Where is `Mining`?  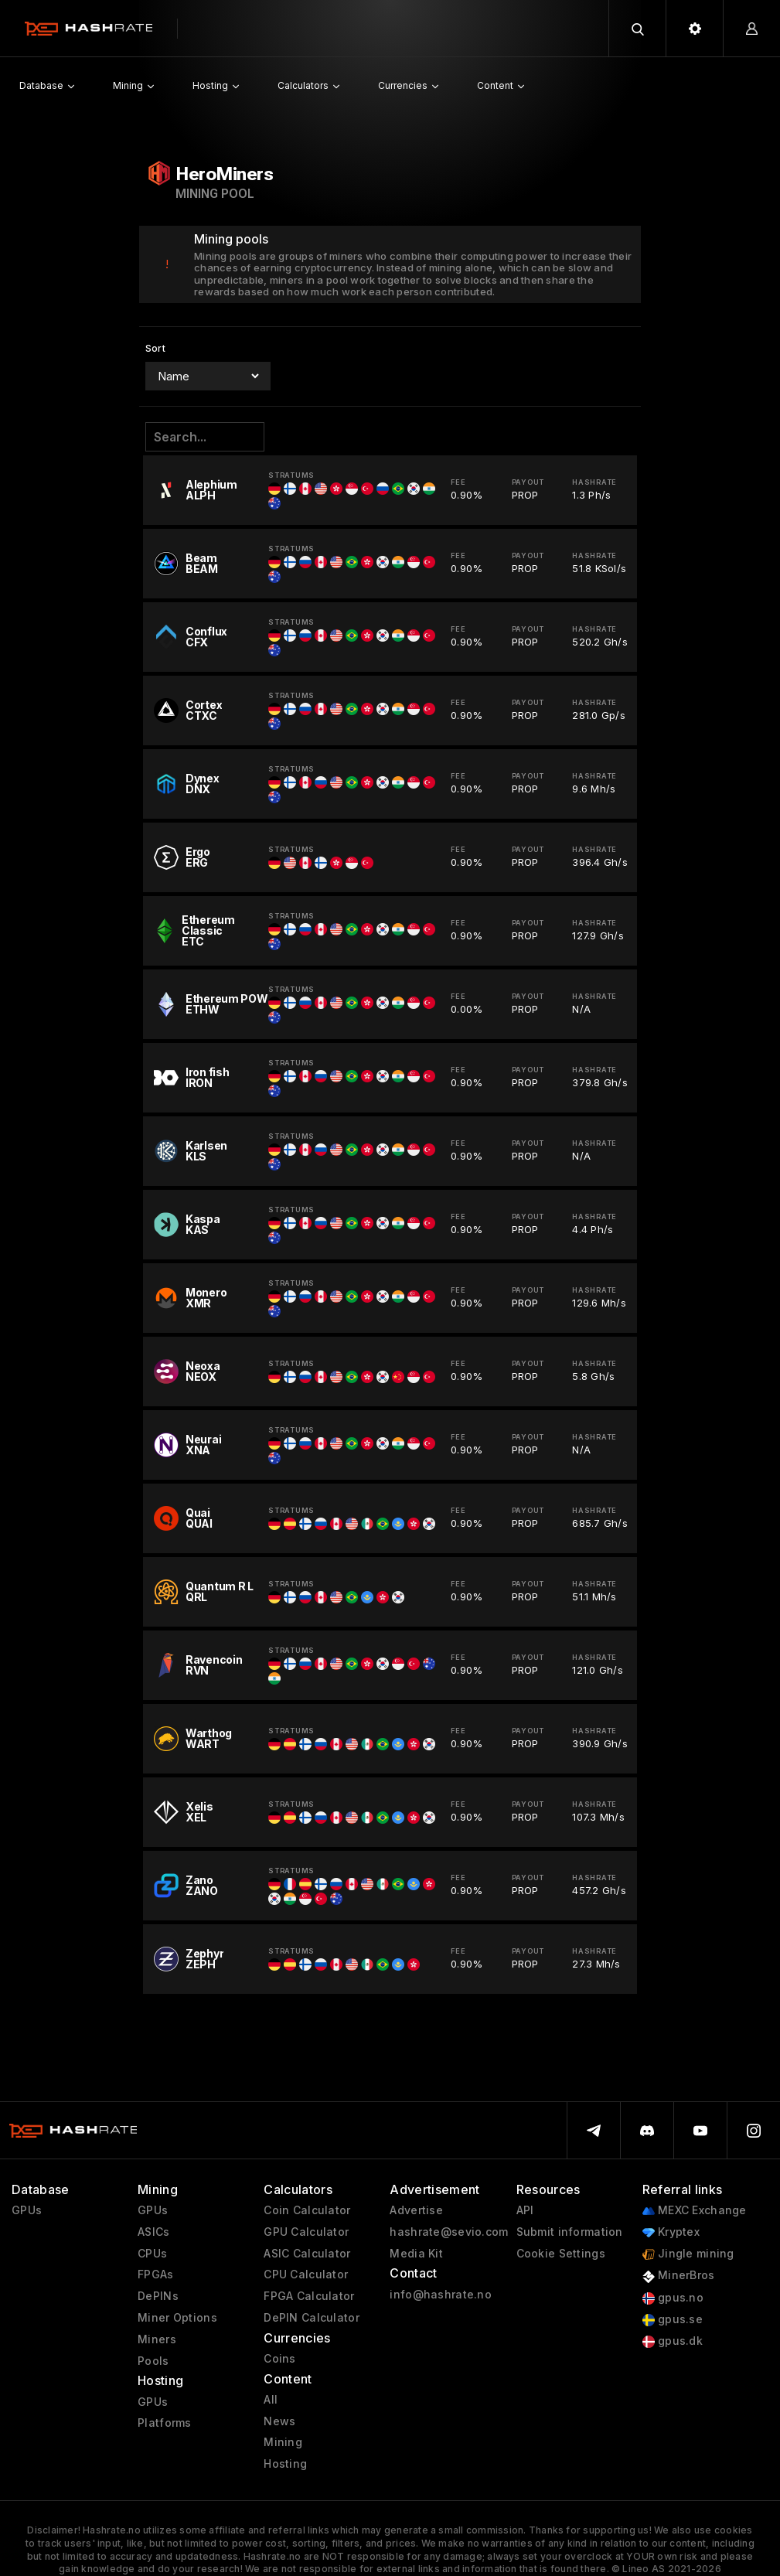 Mining is located at coordinates (283, 2442).